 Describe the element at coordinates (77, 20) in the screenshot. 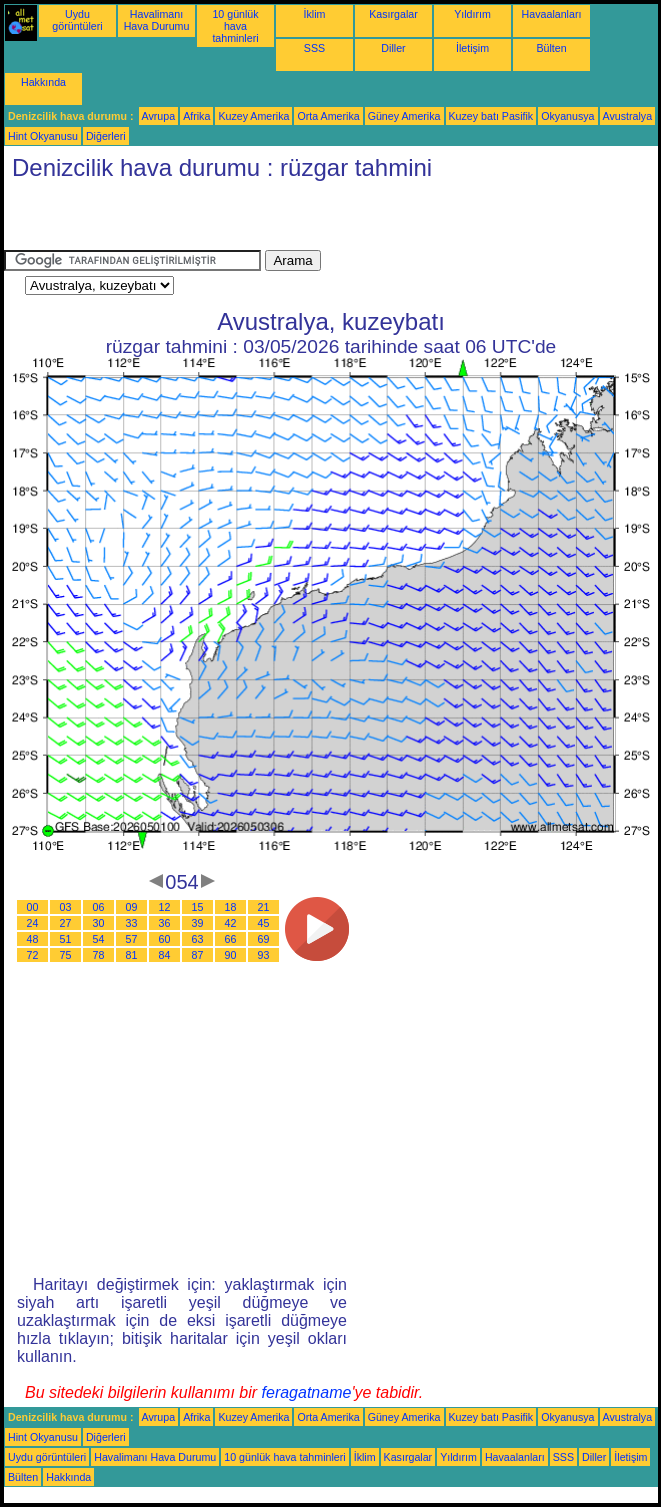

I see `Uydu görüntüleri` at that location.